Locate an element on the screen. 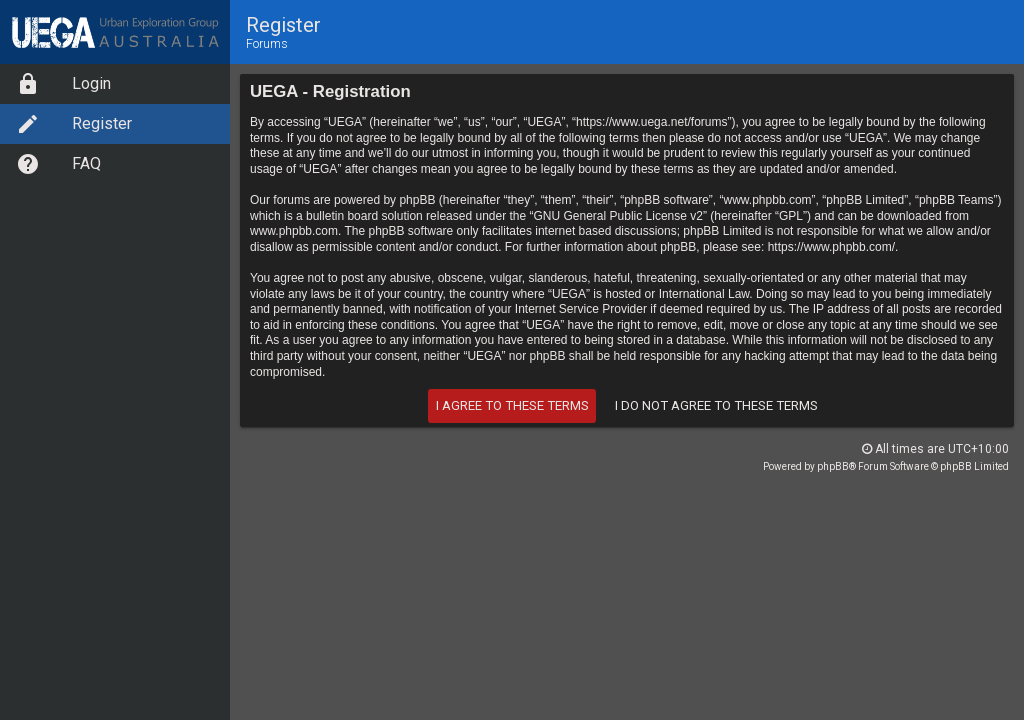 The height and width of the screenshot is (720, 1024). [menuitem] is located at coordinates (115, 84).